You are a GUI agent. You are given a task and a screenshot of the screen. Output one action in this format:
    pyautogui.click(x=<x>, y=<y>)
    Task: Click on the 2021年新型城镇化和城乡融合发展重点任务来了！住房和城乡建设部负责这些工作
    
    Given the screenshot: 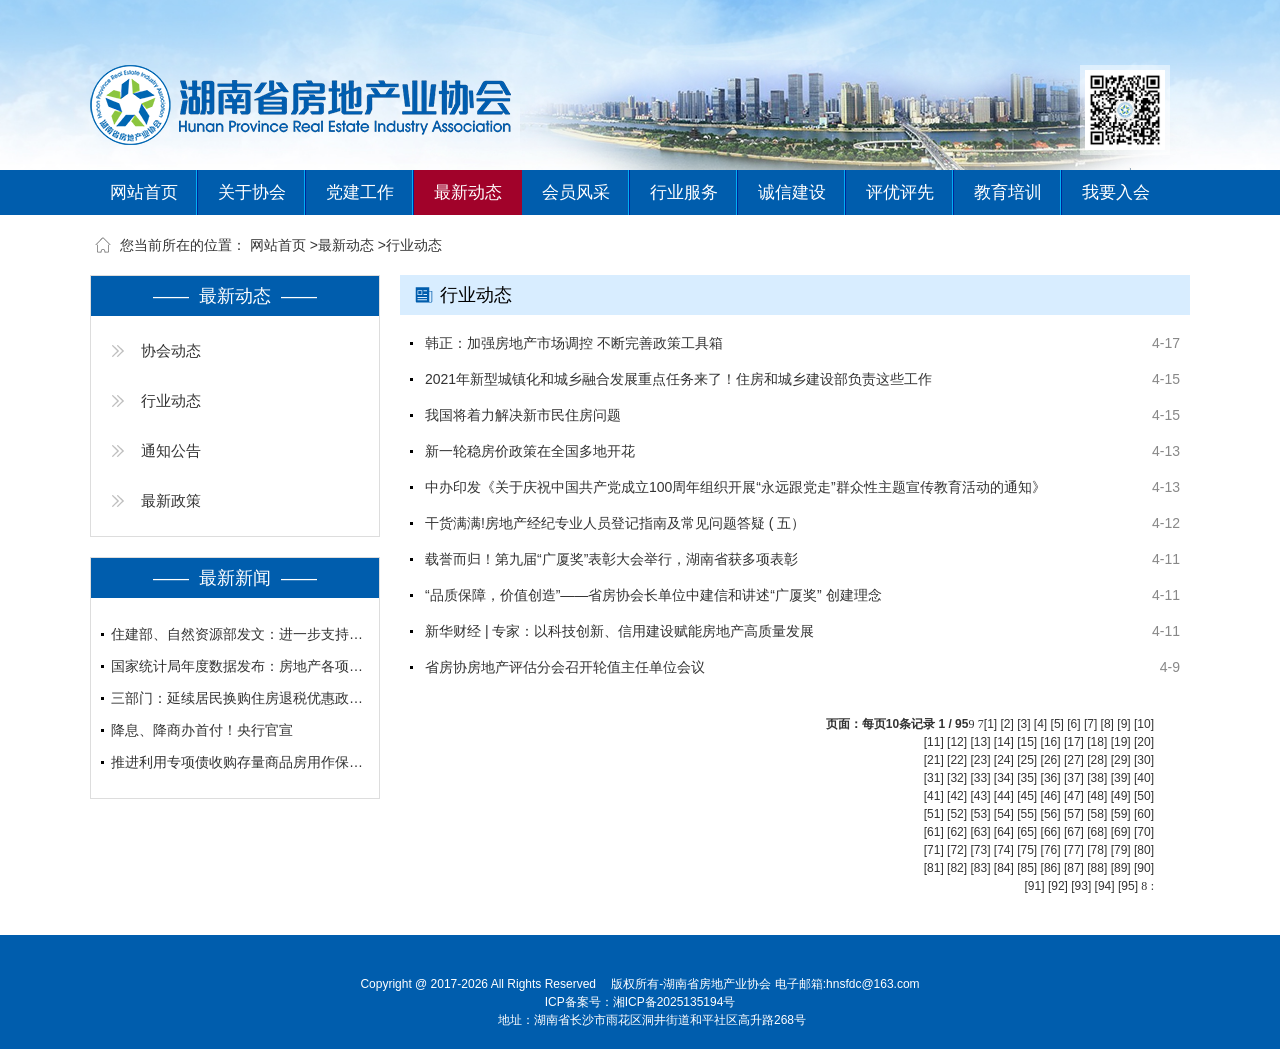 What is the action you would take?
    pyautogui.click(x=678, y=379)
    